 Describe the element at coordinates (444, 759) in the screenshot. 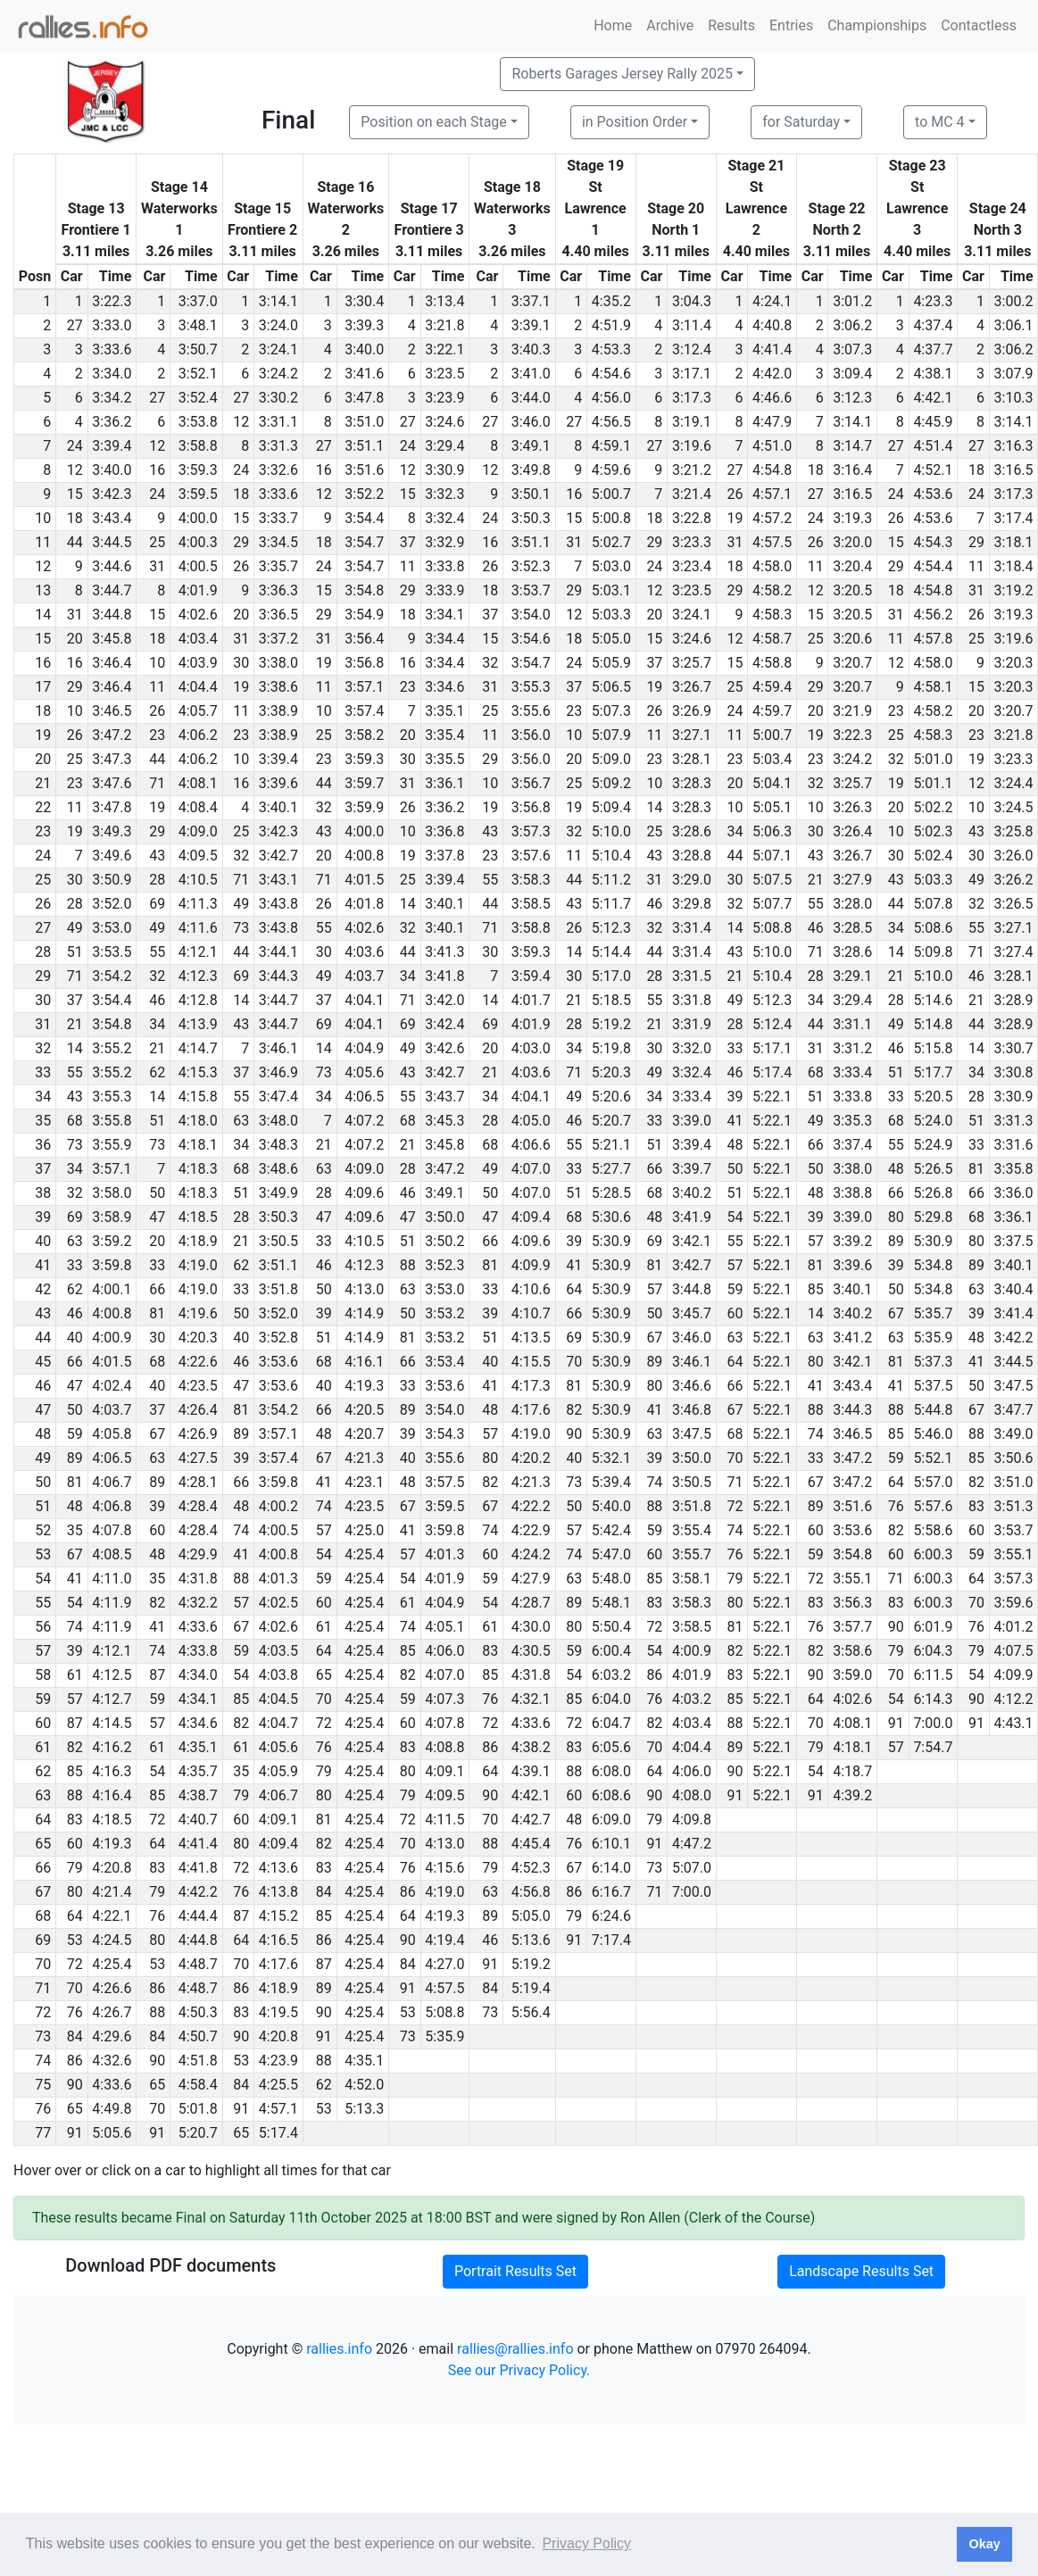

I see `3:35.5` at that location.